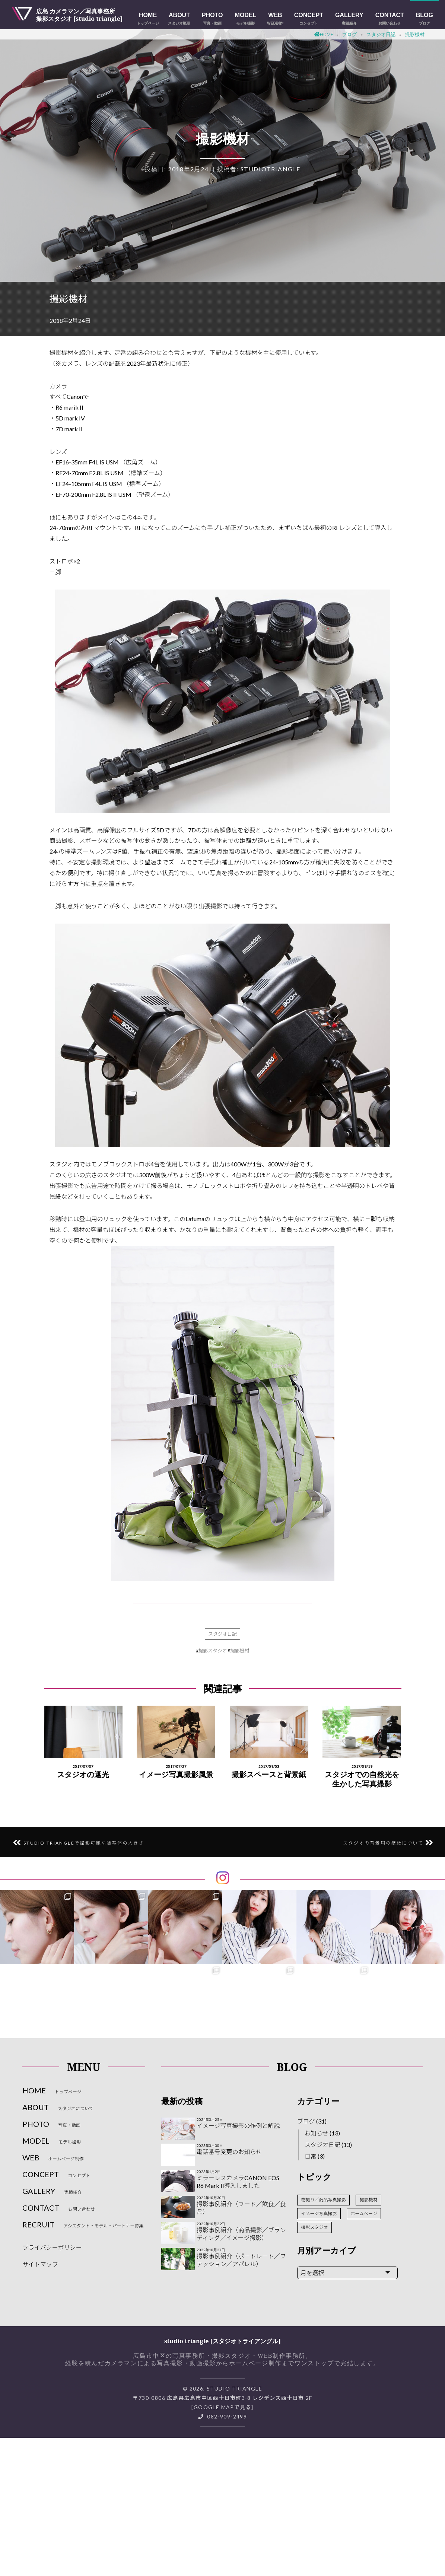 This screenshot has height=2576, width=445. What do you see at coordinates (324, 34) in the screenshot?
I see `Home` at bounding box center [324, 34].